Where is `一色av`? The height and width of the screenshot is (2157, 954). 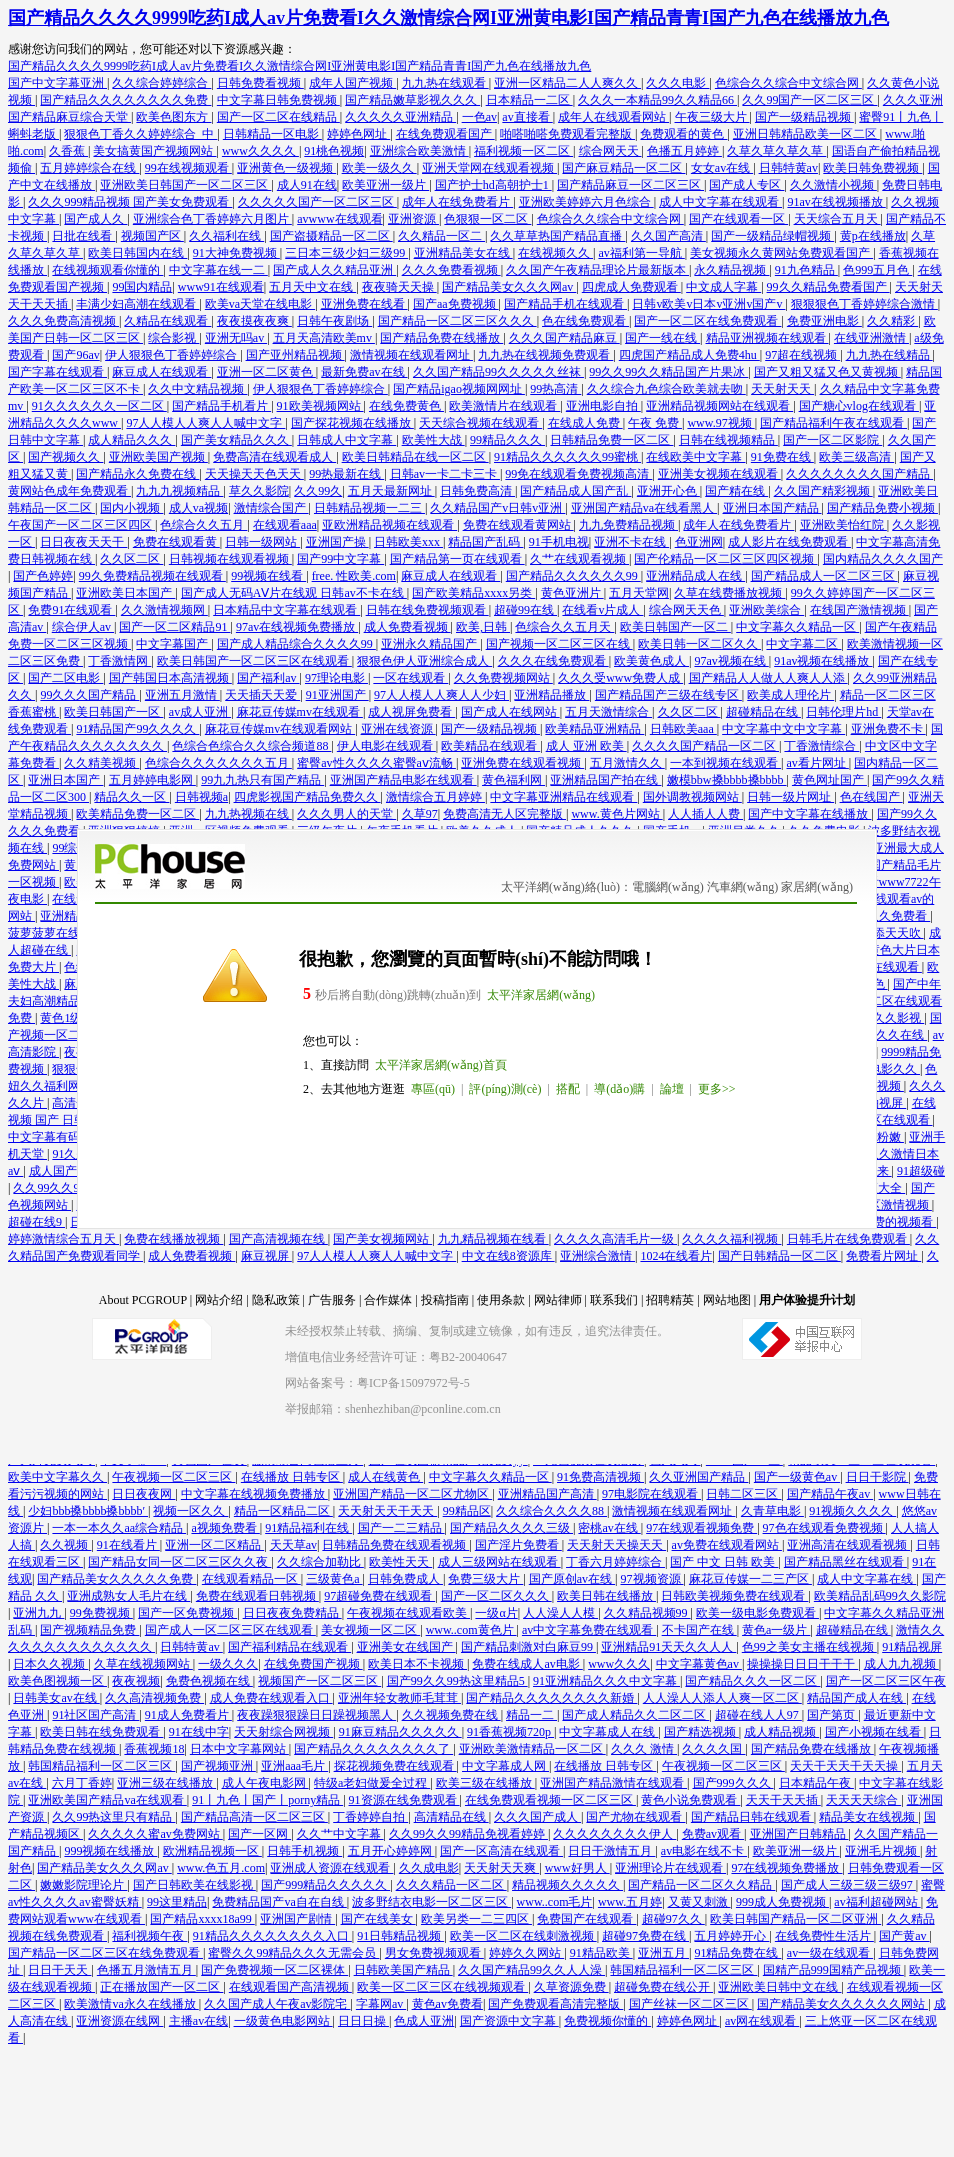 一色av is located at coordinates (479, 117).